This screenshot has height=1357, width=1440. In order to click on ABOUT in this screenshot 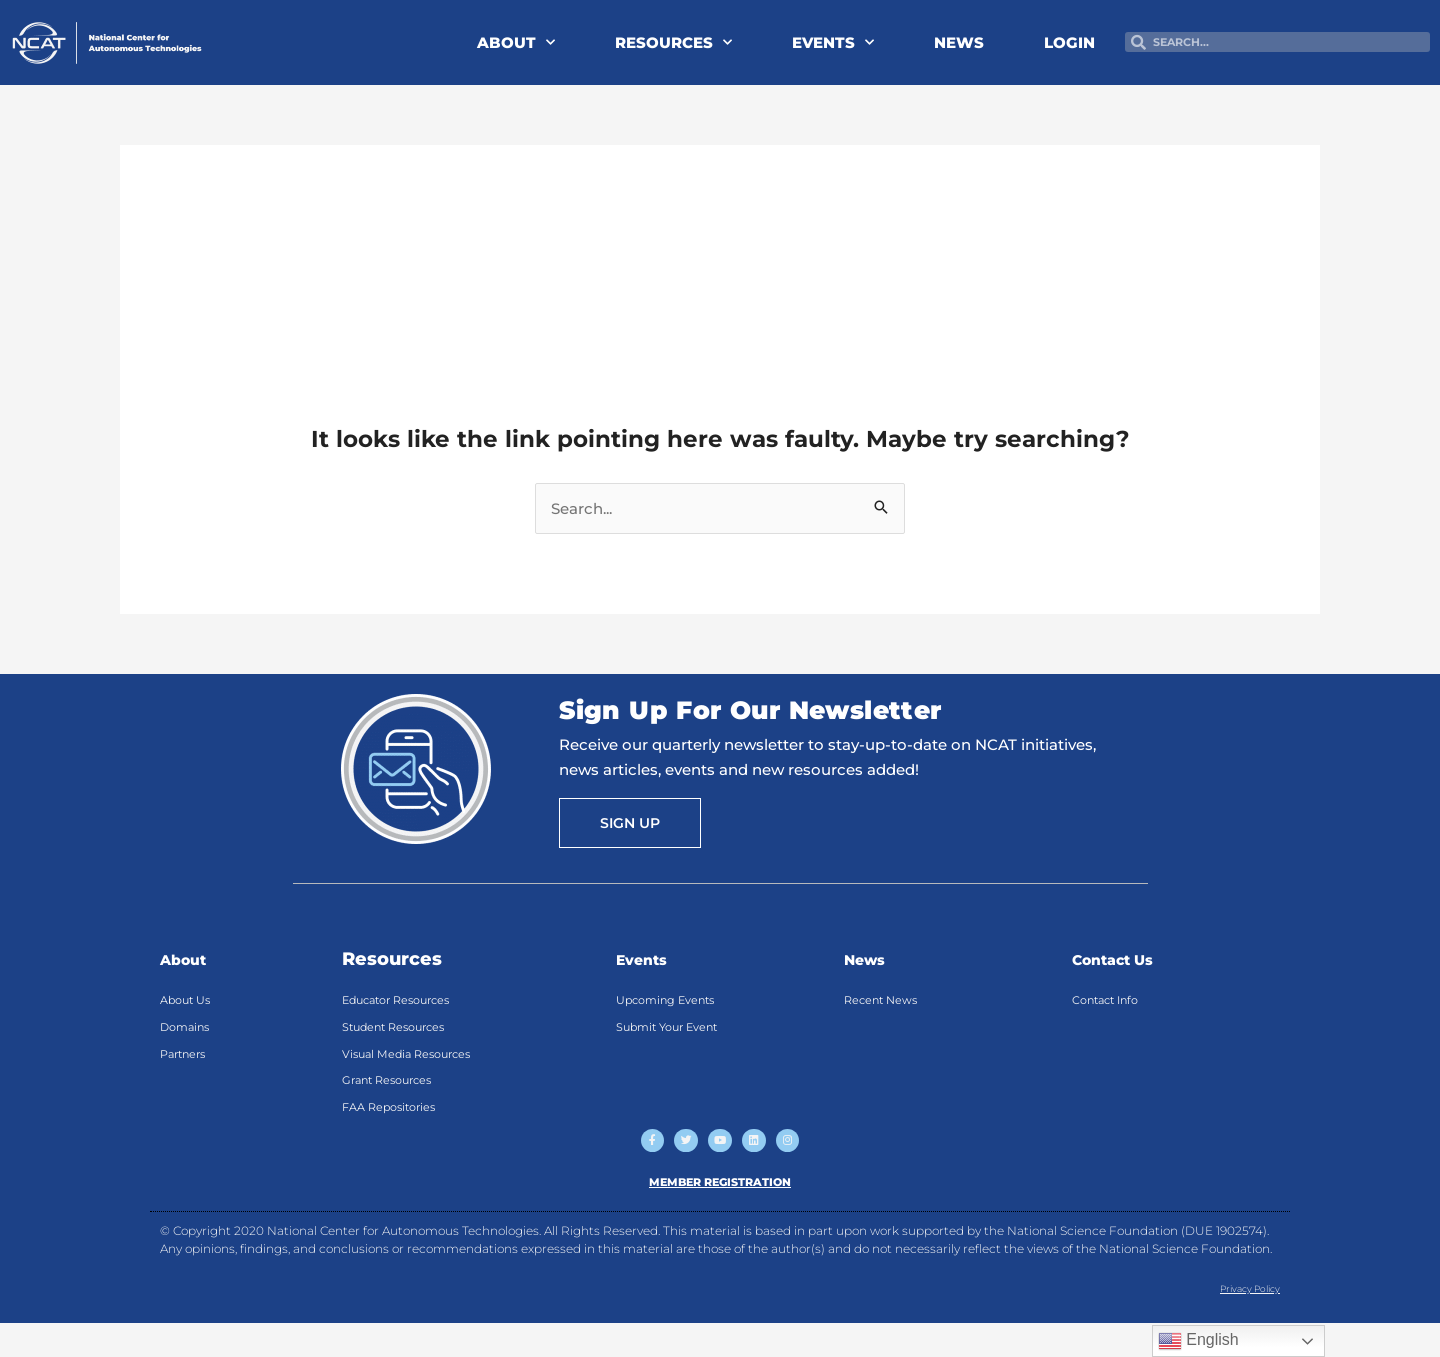, I will do `click(516, 42)`.